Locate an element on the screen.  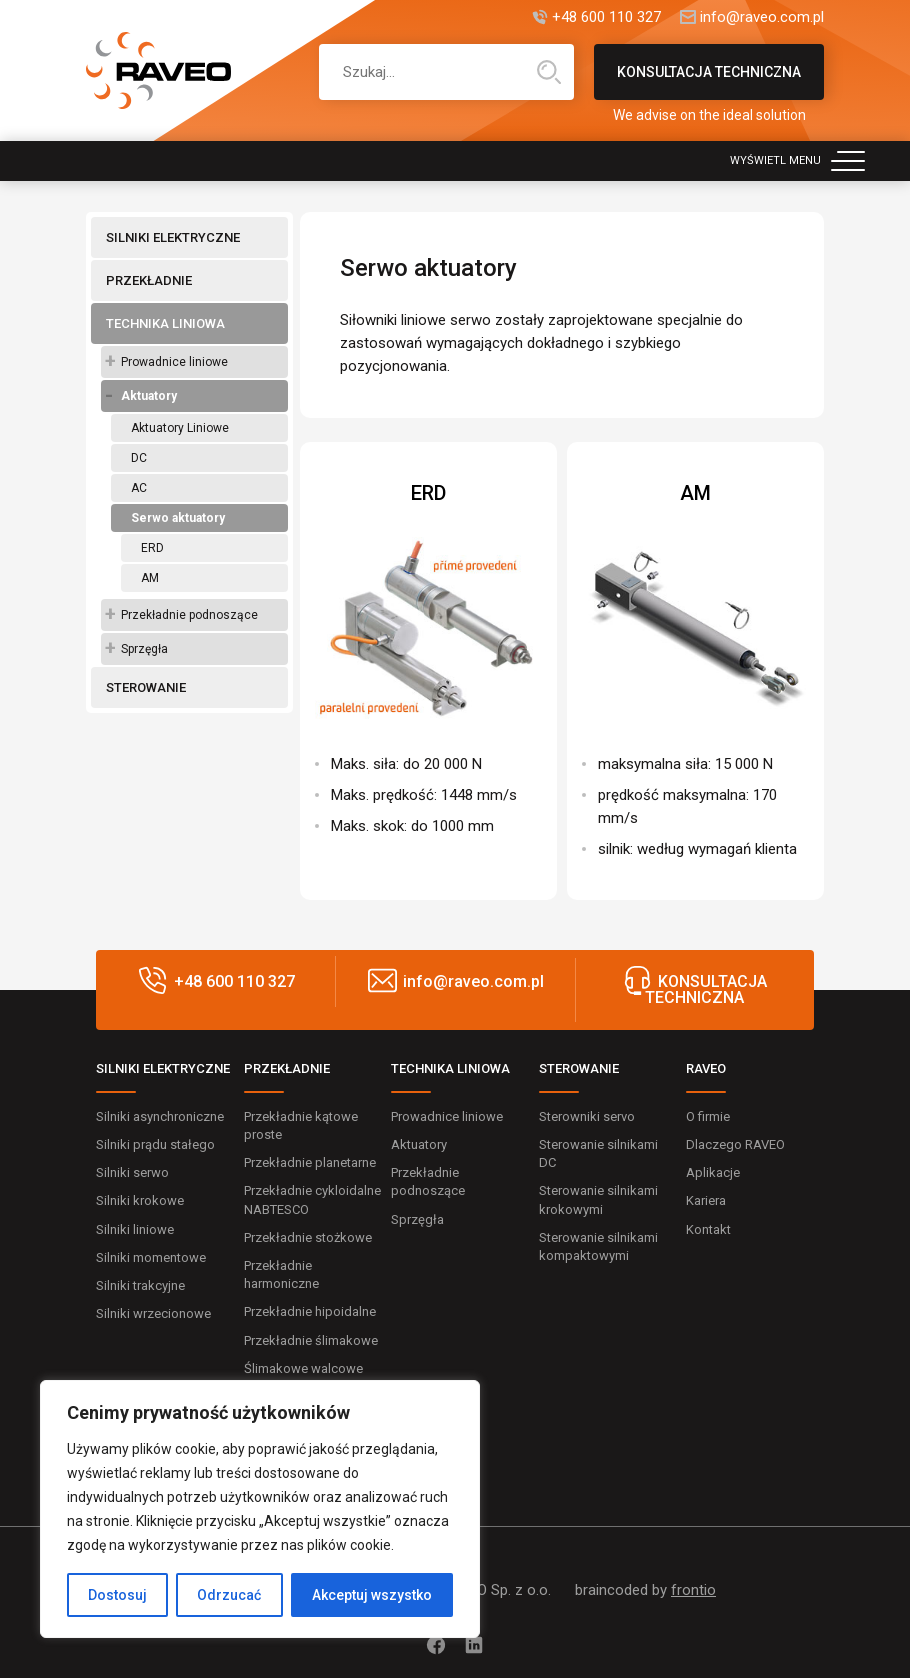
Sprzęgła is located at coordinates (144, 649).